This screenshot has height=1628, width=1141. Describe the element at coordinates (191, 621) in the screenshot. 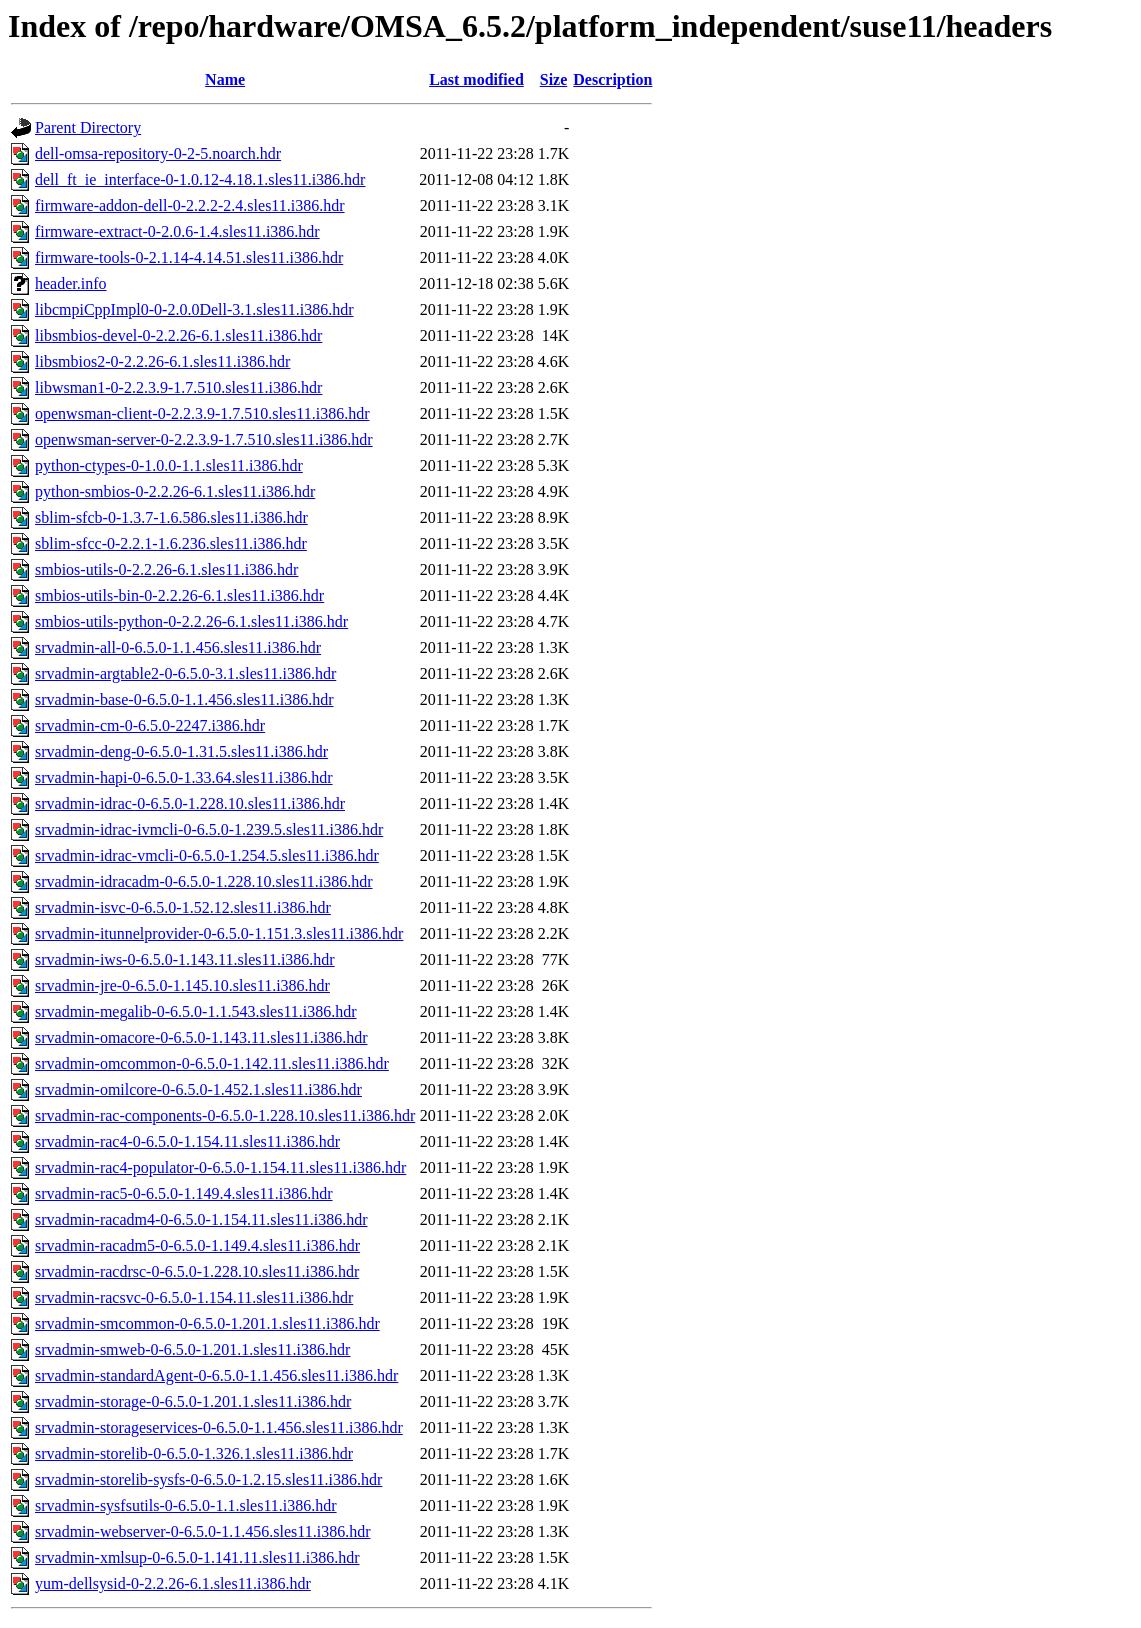

I see `smbios-utils-python-0-2.2.26-6.1.sles11.i386.hdr` at that location.